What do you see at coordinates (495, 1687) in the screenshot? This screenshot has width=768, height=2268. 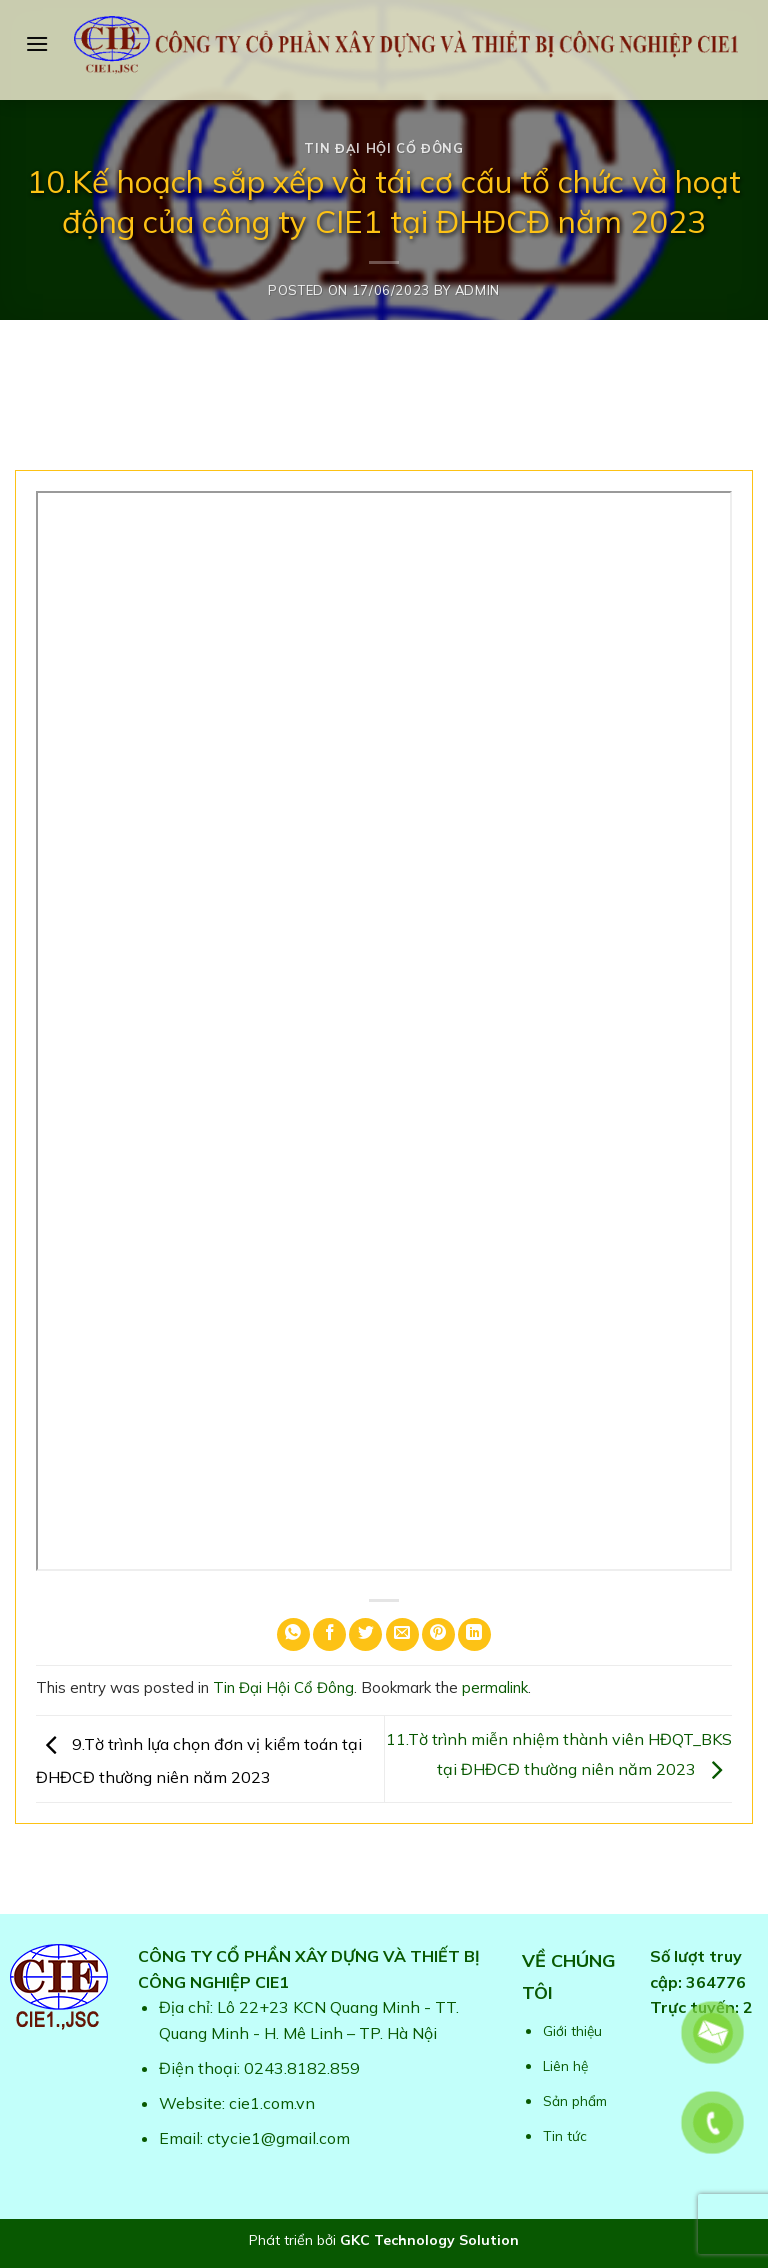 I see `permalink` at bounding box center [495, 1687].